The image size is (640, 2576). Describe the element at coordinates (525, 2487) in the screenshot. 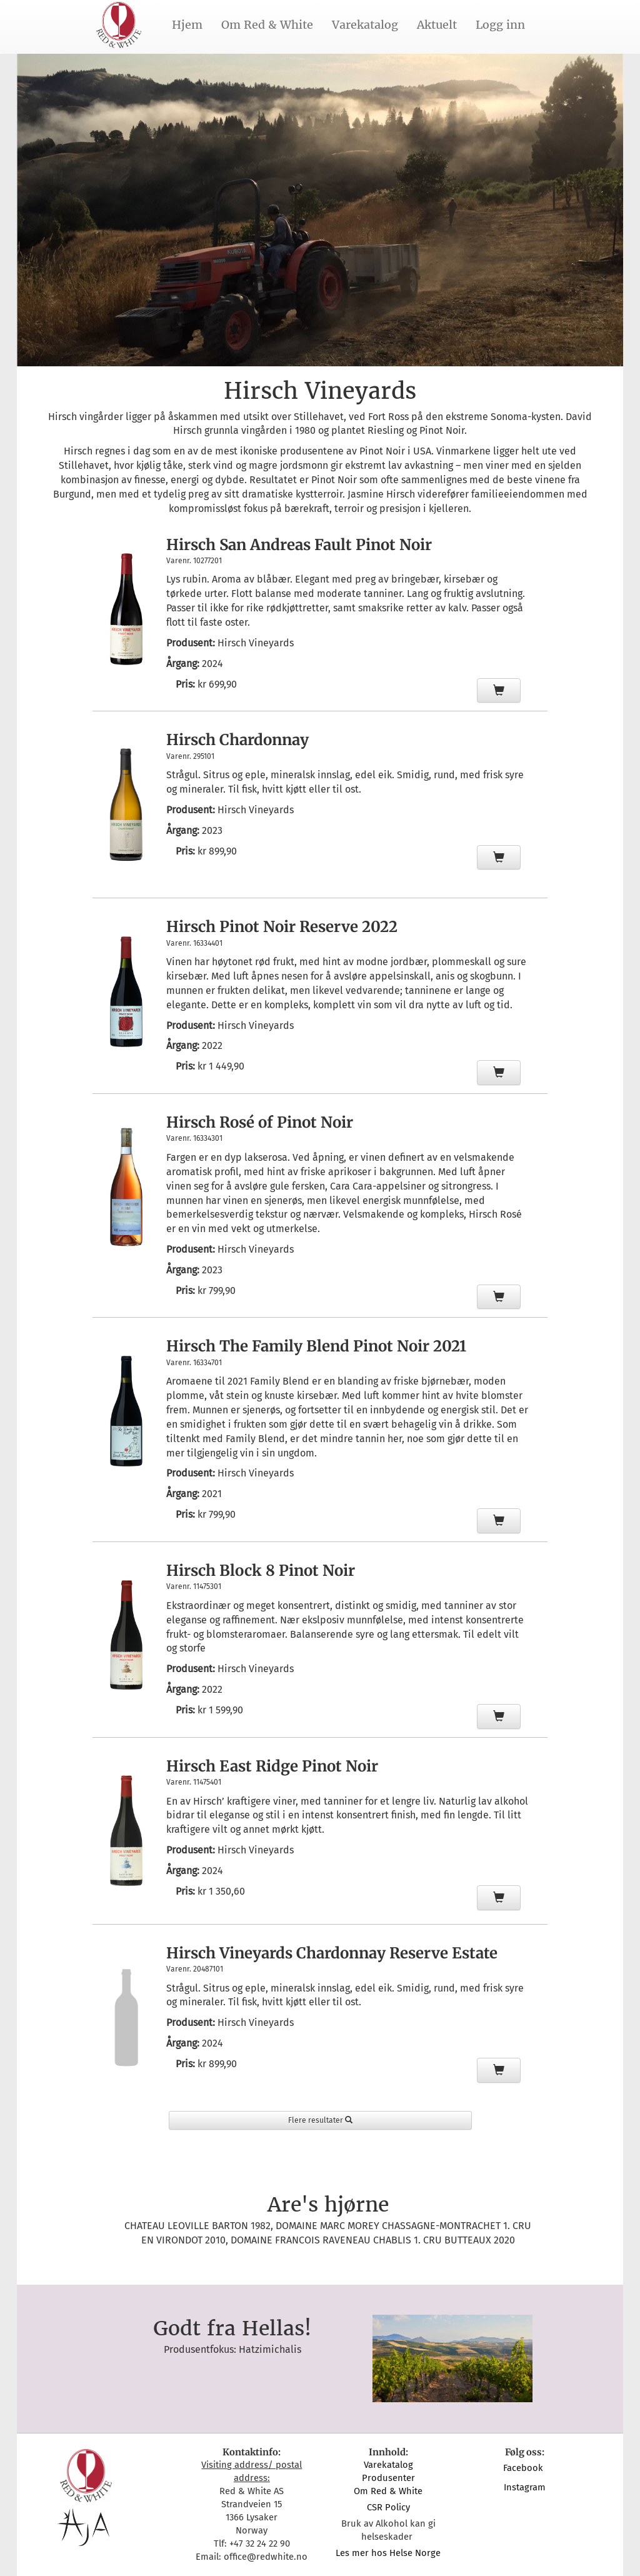

I see `Instagram` at that location.